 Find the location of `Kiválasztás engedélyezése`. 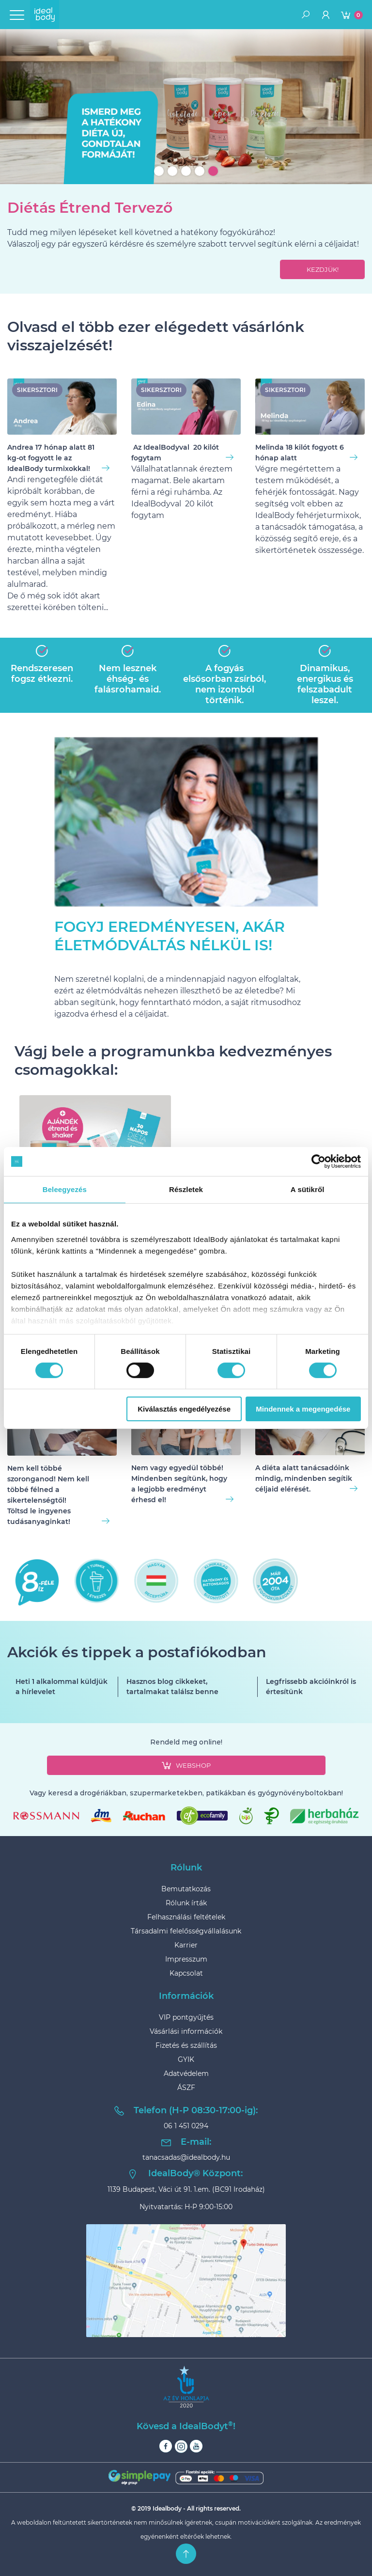

Kiválasztás engedélyezése is located at coordinates (184, 1409).